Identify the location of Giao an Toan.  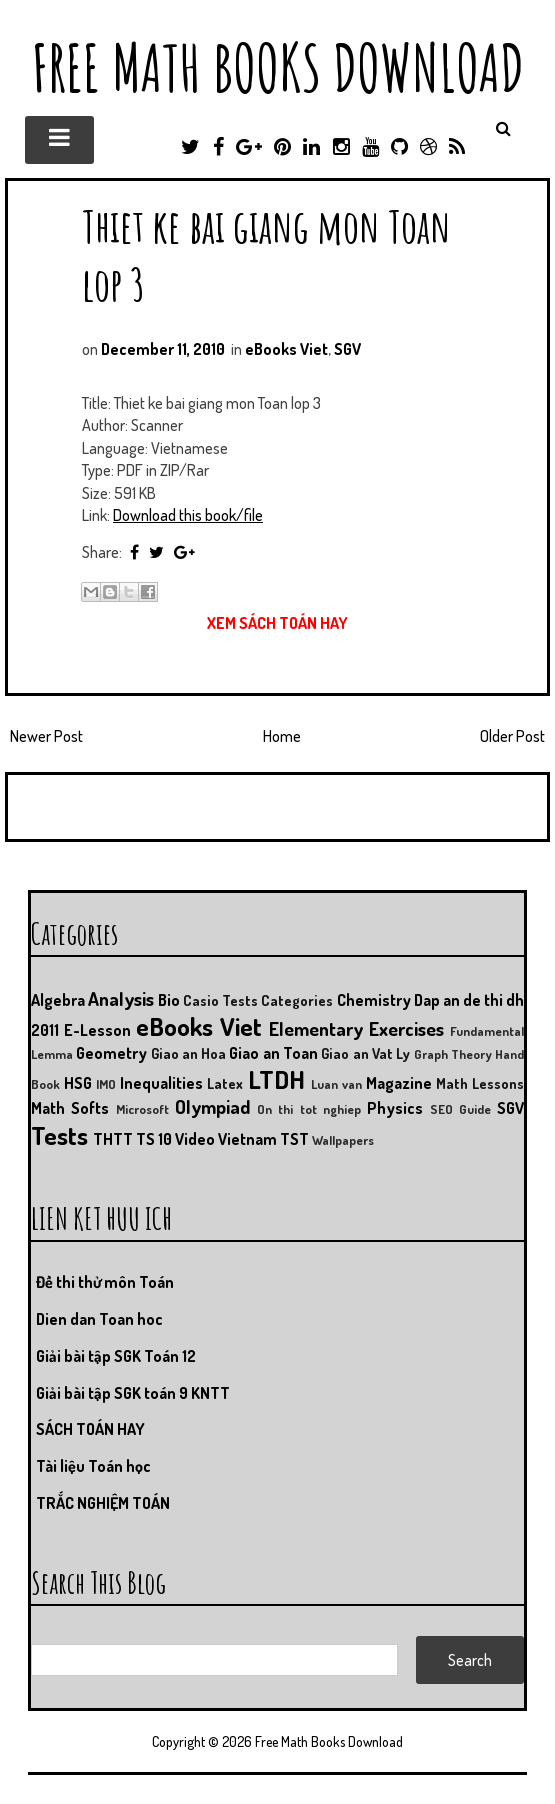
(273, 1053).